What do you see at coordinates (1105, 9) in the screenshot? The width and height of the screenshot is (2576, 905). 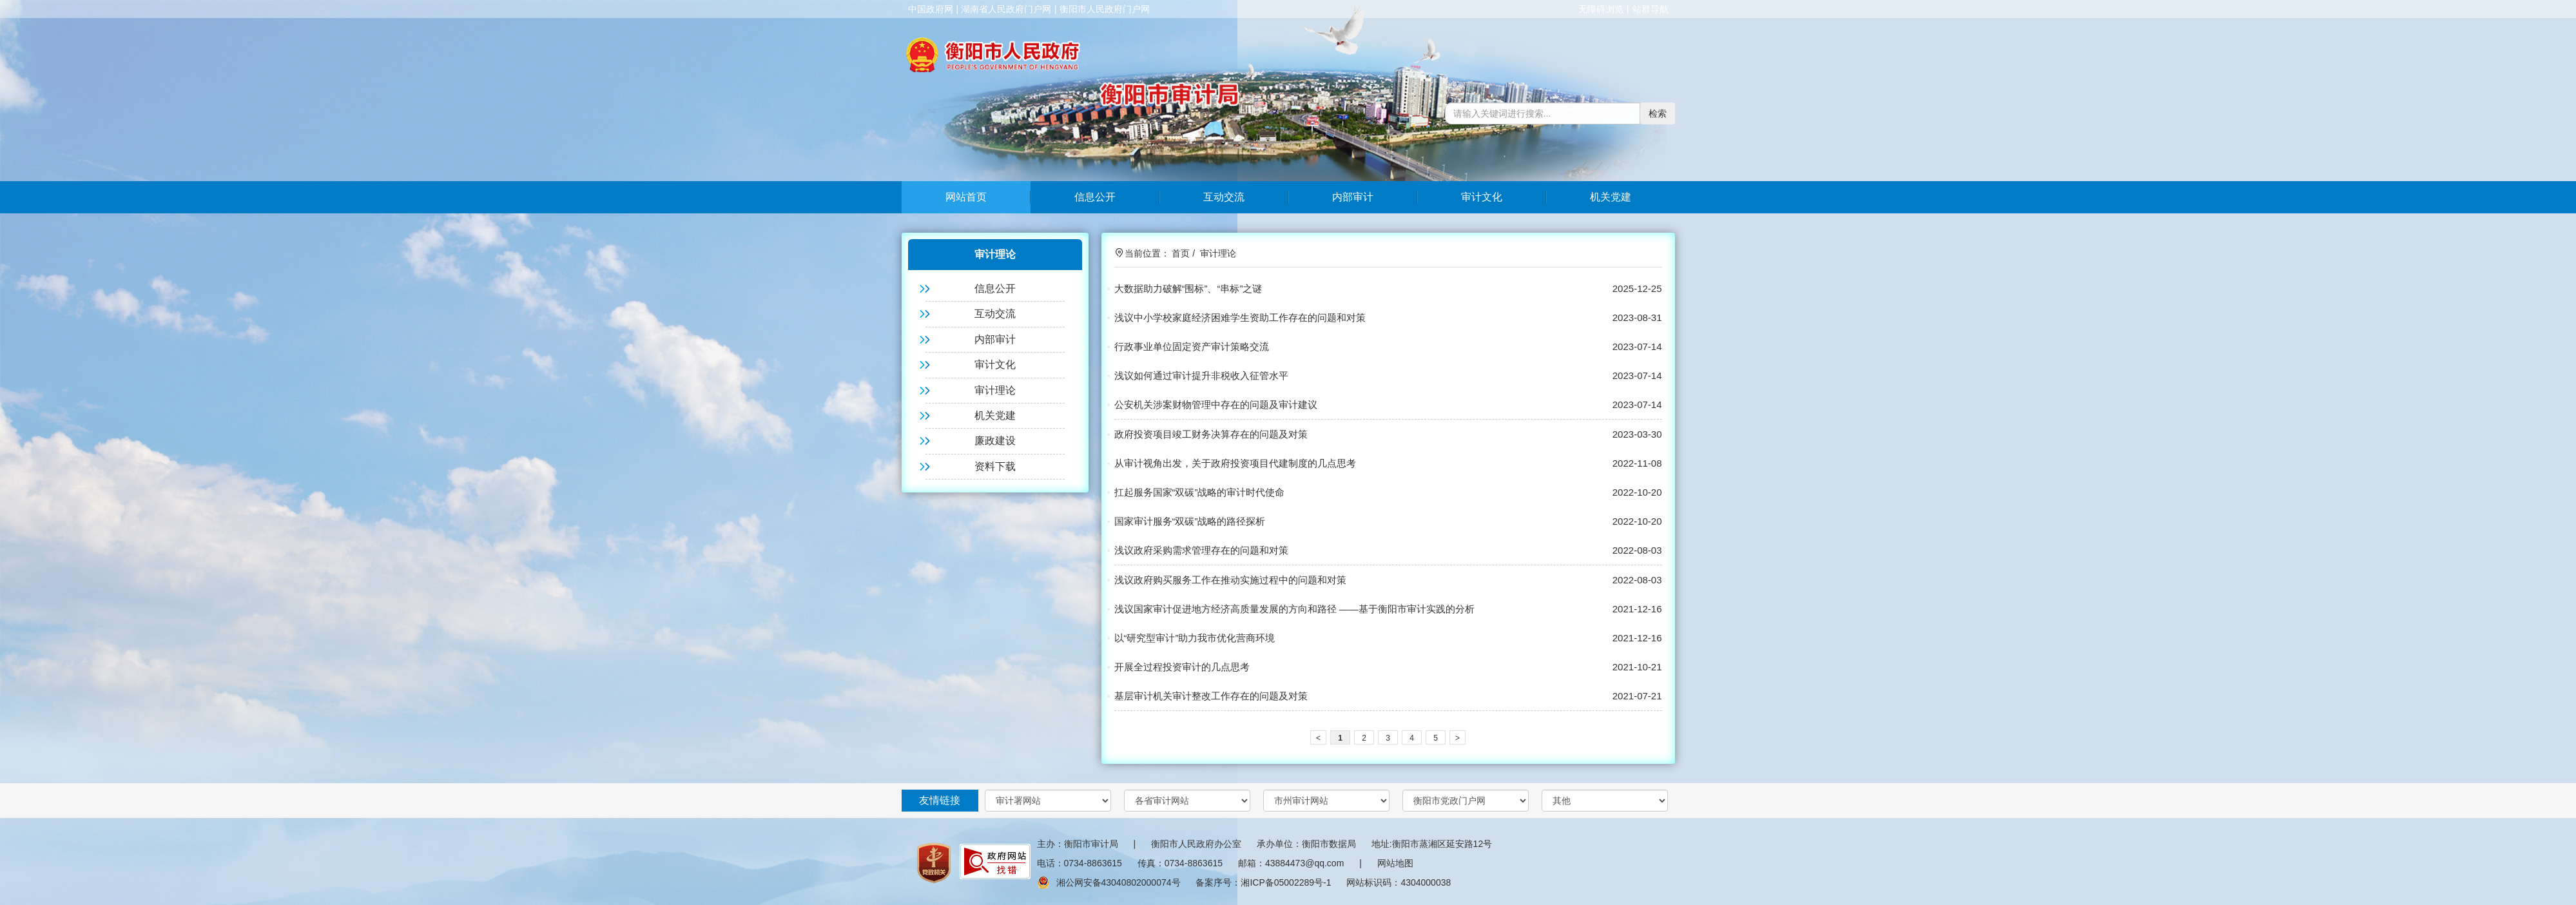 I see `衡阳市人民政府门户网` at bounding box center [1105, 9].